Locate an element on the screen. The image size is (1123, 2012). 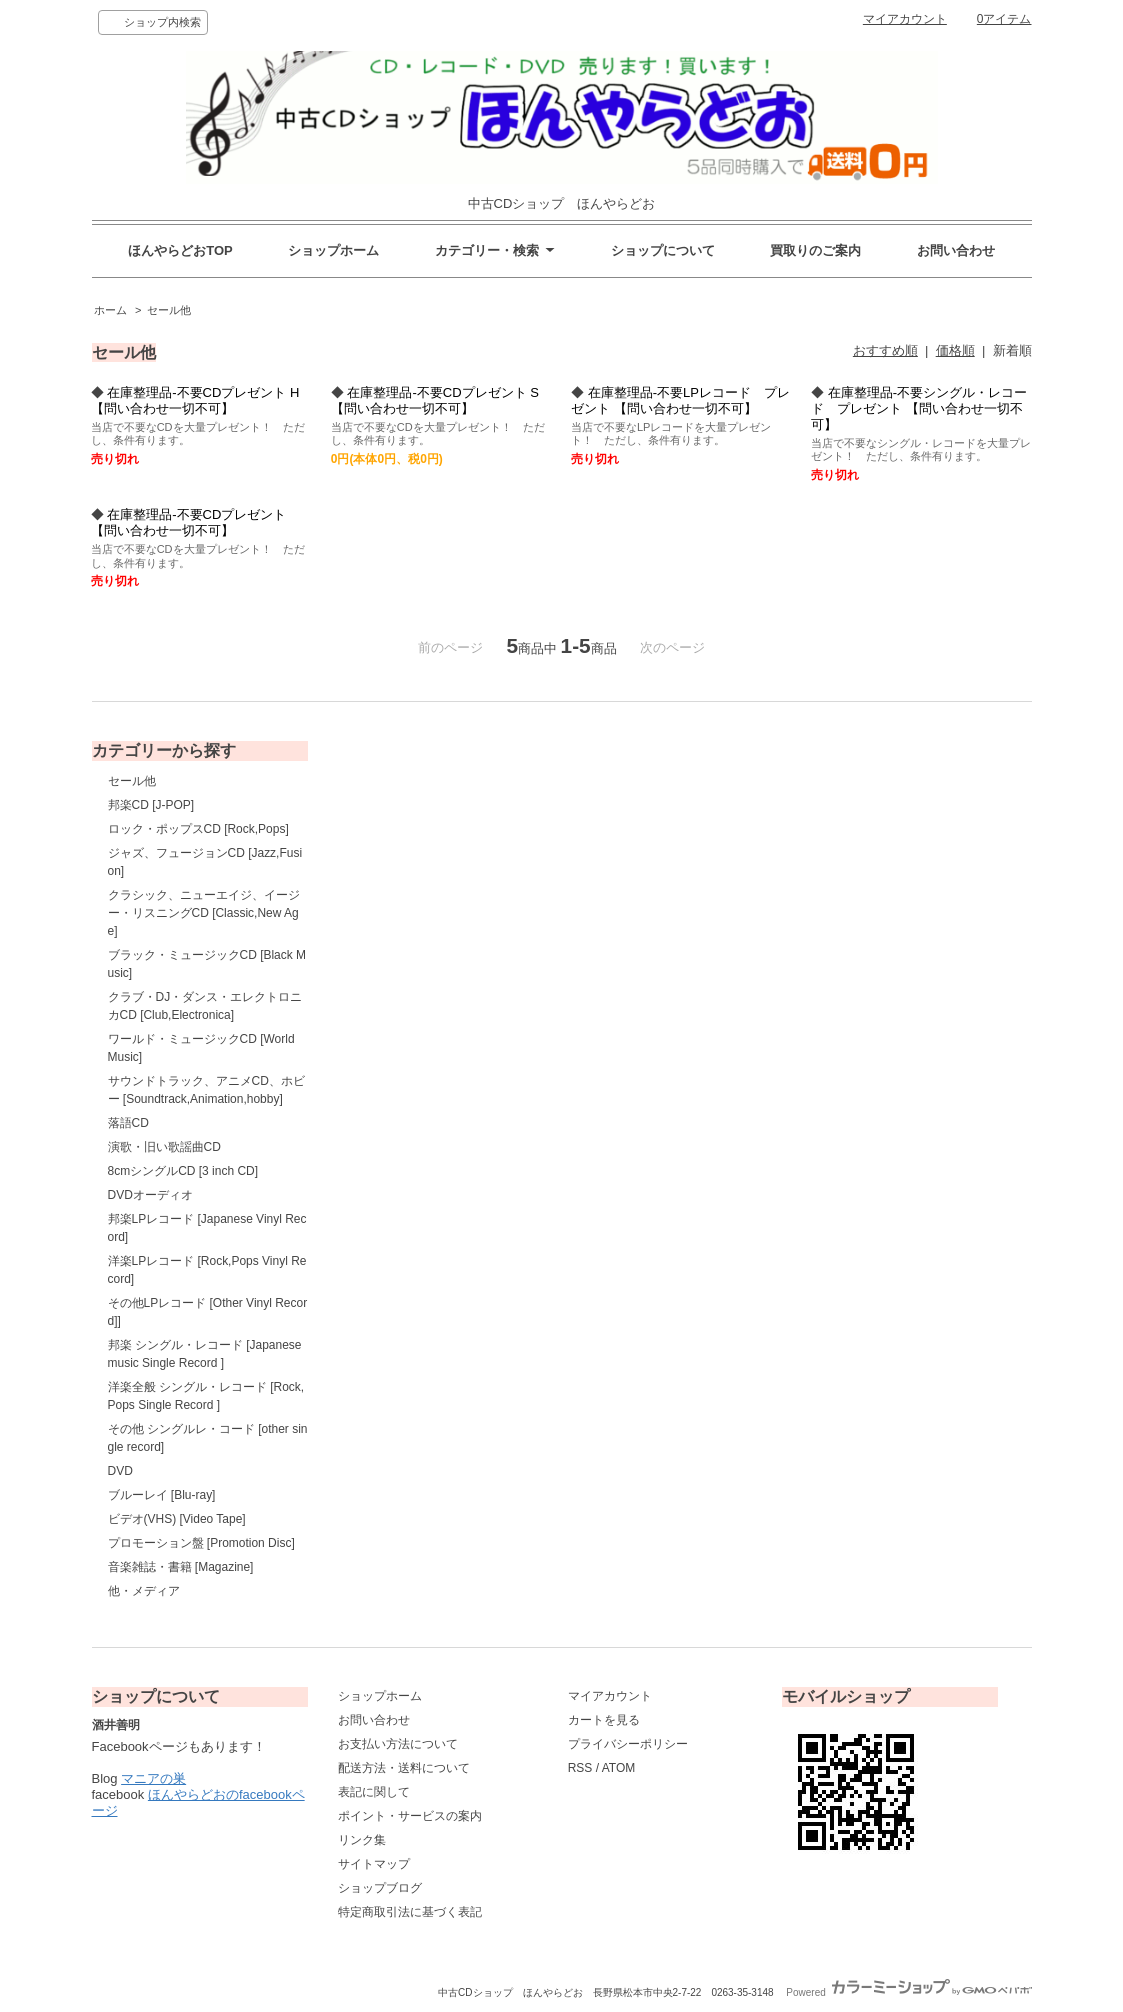
在庫整理品-不要CDプレゼント S 【問い合わせ一切不可】 is located at coordinates (435, 400).